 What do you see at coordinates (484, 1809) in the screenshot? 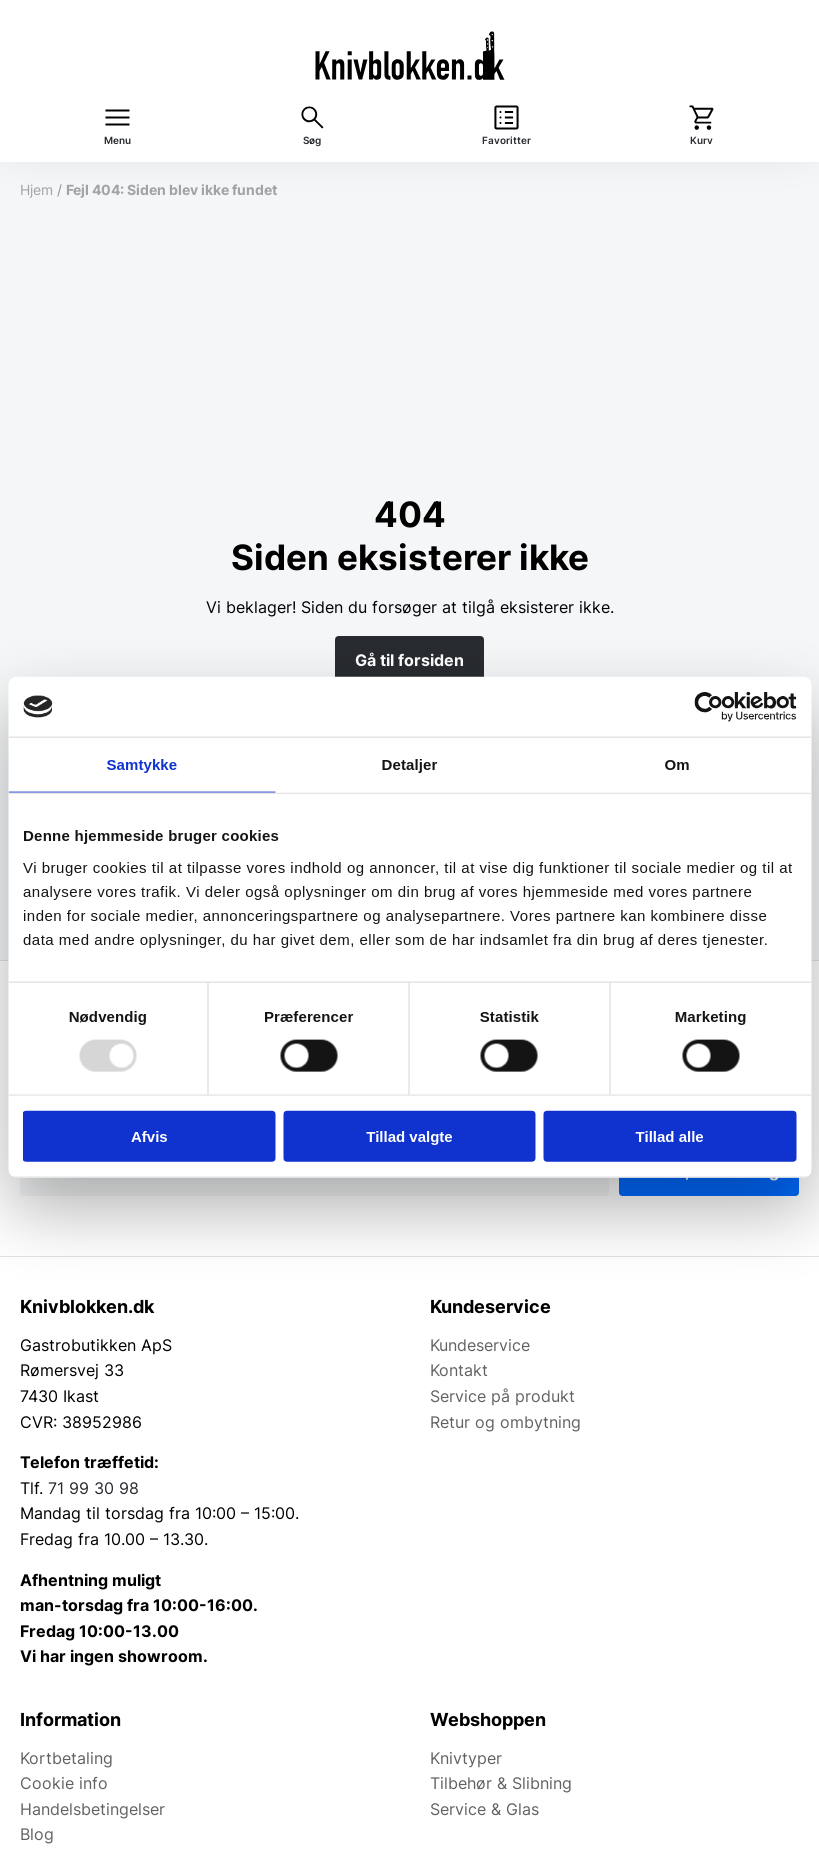
I see `Service & Glas` at bounding box center [484, 1809].